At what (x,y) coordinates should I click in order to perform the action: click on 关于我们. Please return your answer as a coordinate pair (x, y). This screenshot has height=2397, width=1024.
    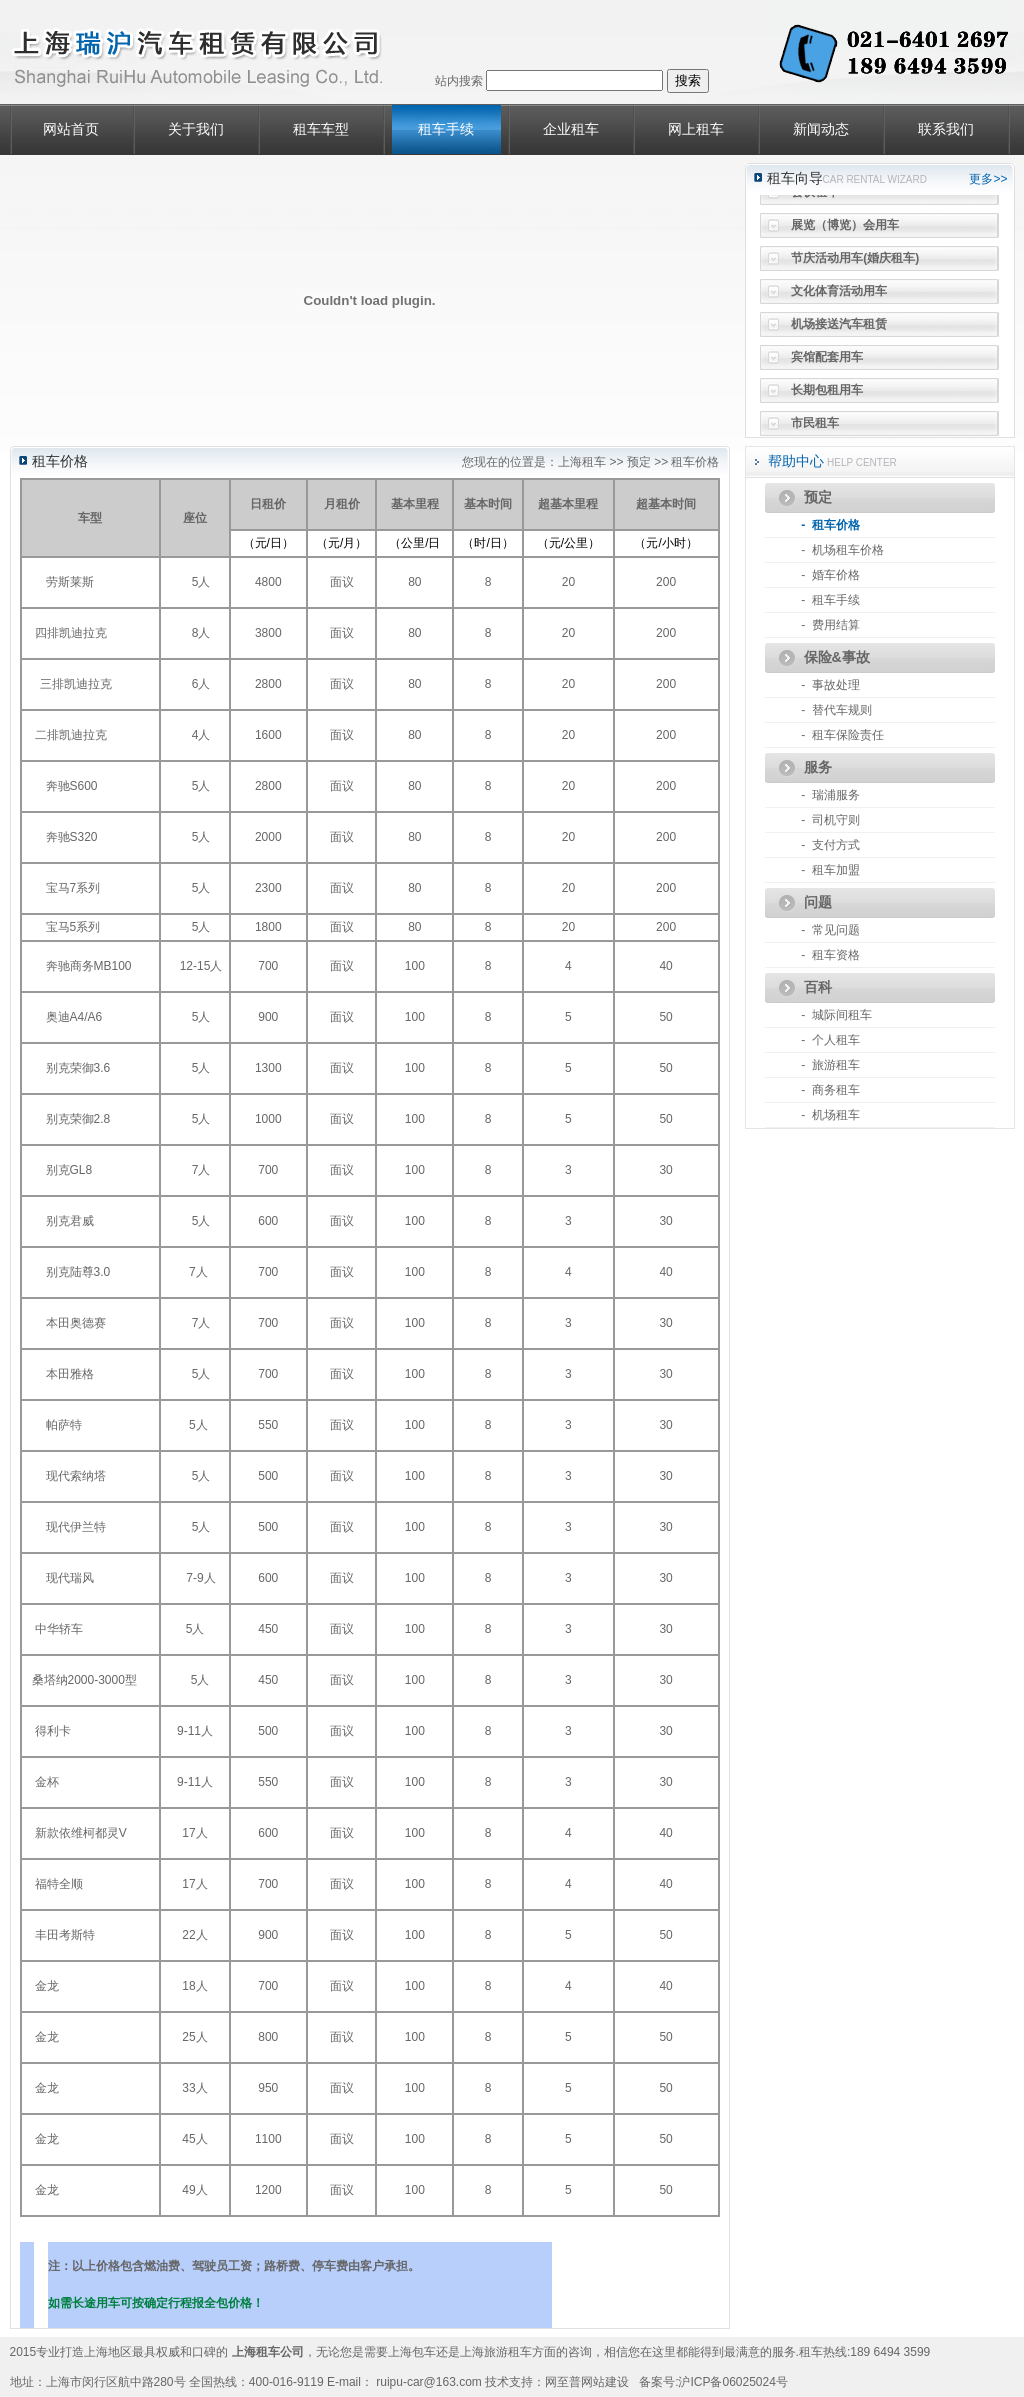
    Looking at the image, I should click on (196, 129).